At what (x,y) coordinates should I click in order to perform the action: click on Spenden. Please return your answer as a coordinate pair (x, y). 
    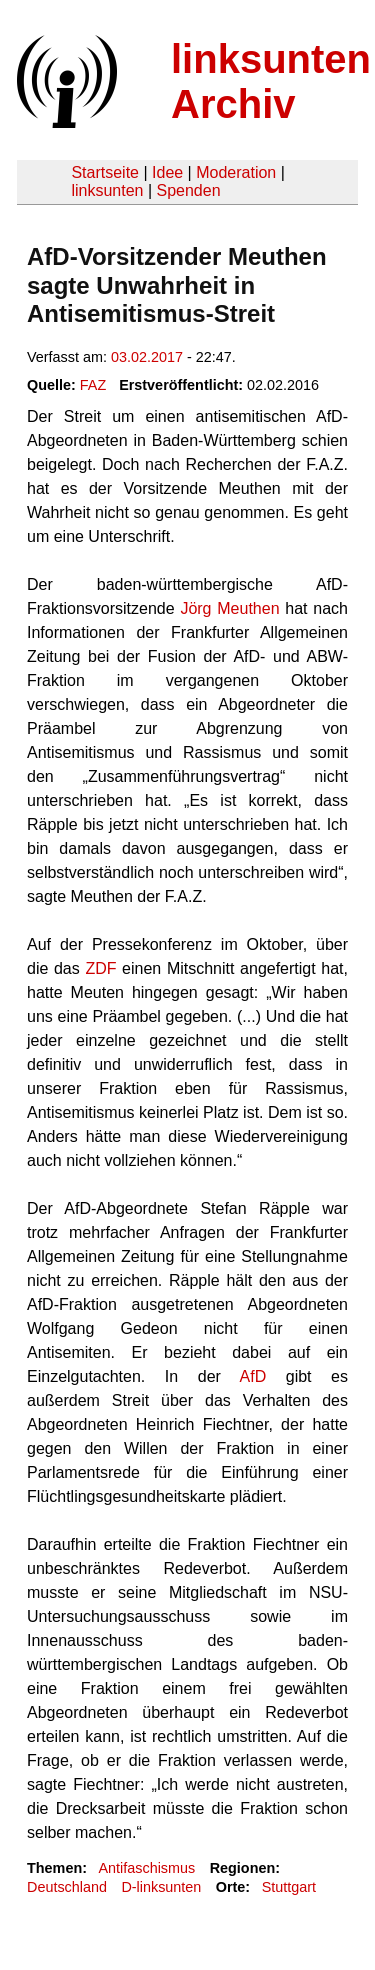
    Looking at the image, I should click on (188, 190).